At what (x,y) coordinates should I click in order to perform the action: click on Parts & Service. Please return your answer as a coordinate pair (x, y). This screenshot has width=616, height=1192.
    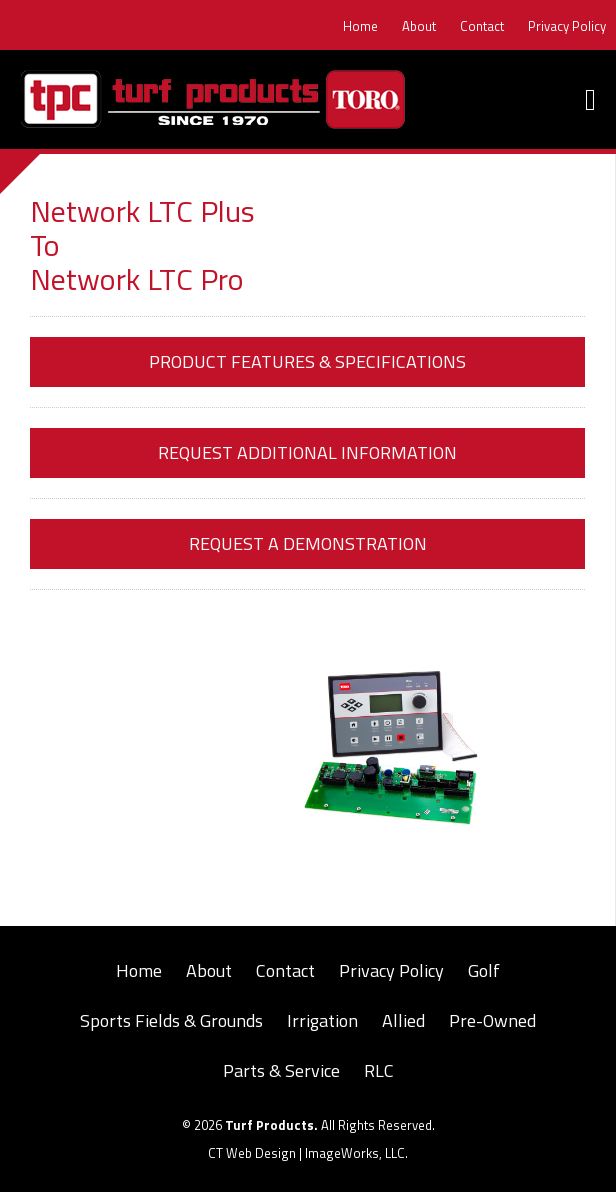
    Looking at the image, I should click on (281, 1070).